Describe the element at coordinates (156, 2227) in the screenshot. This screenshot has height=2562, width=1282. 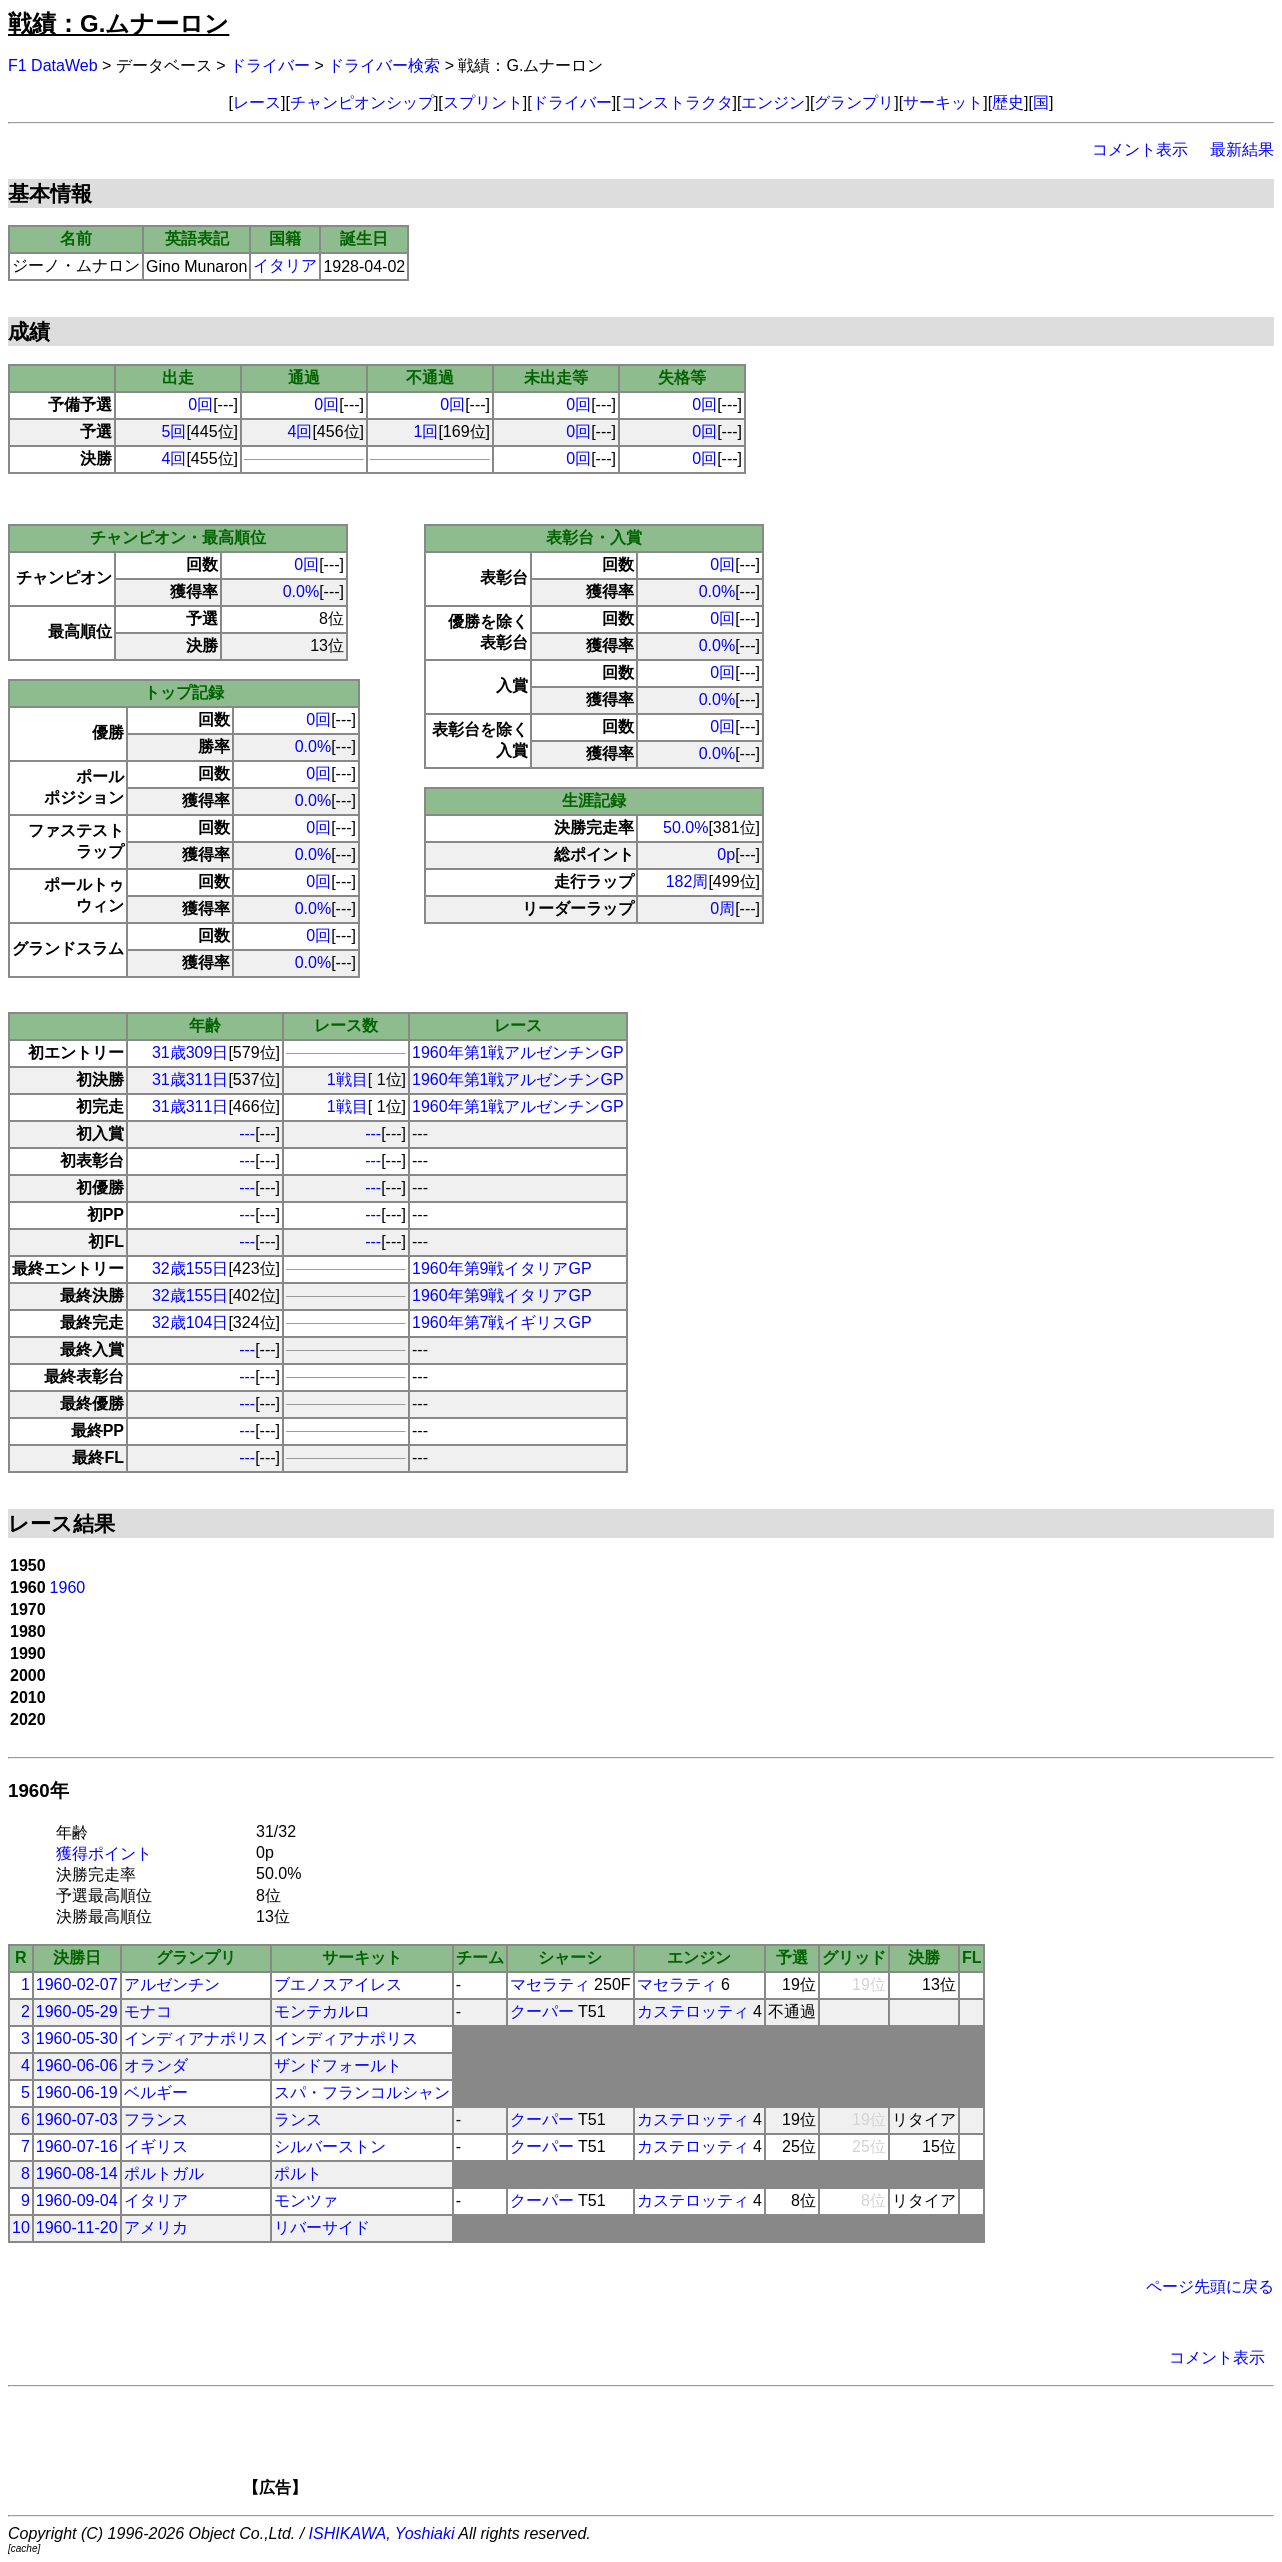
I see `アメリカ` at that location.